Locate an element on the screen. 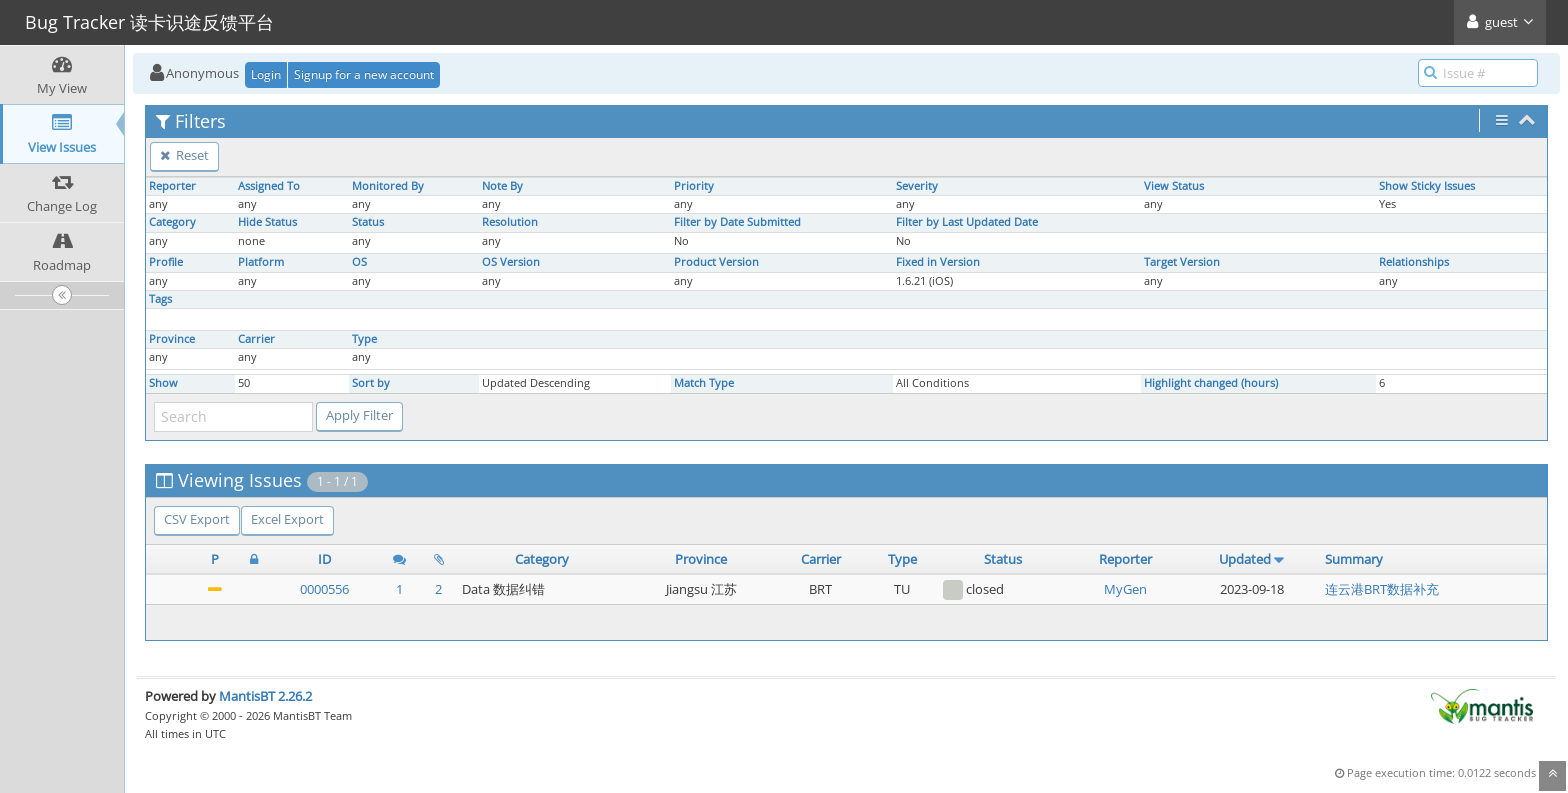  Monitored By is located at coordinates (388, 186).